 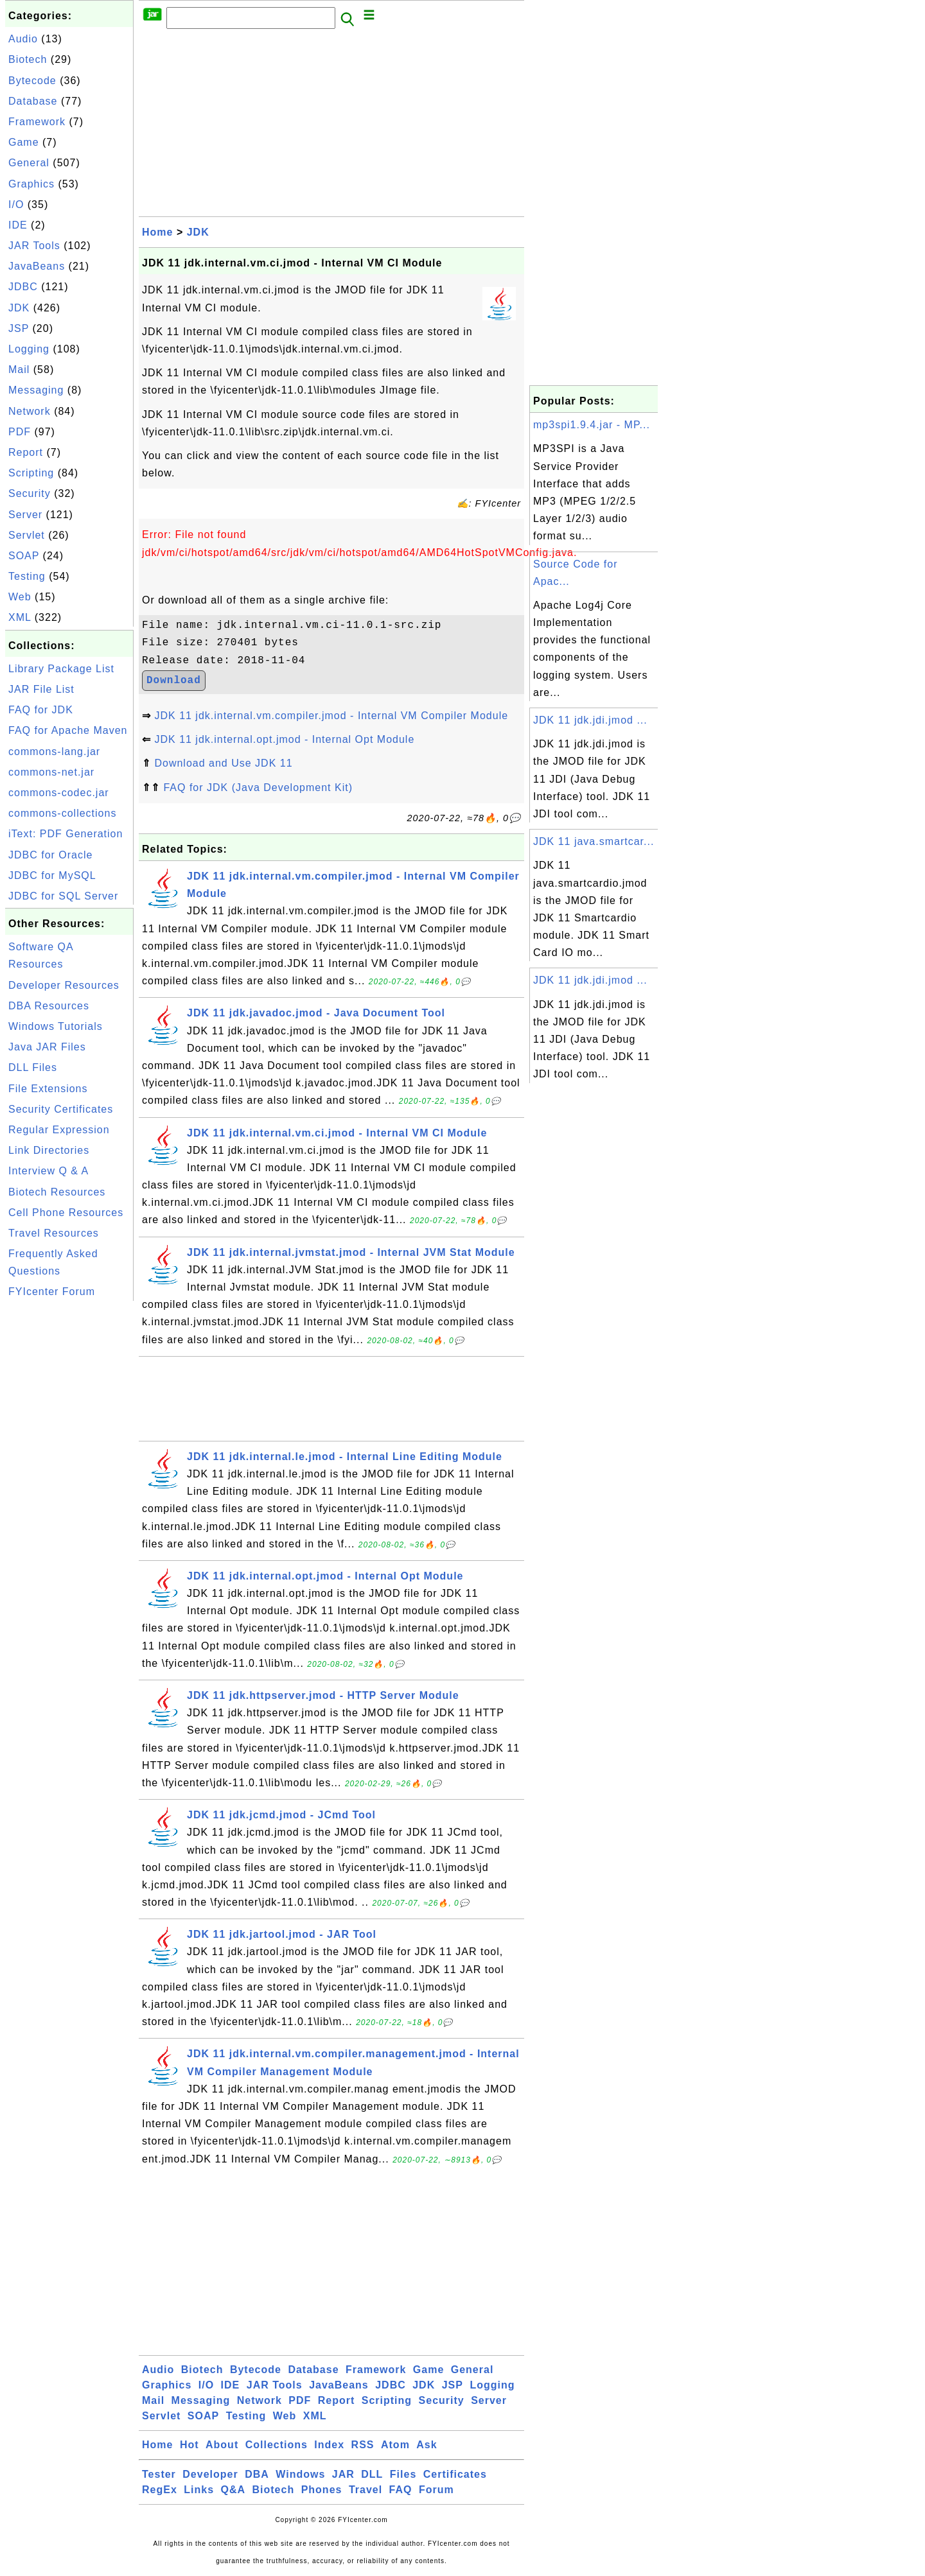 What do you see at coordinates (31, 183) in the screenshot?
I see `Graphics` at bounding box center [31, 183].